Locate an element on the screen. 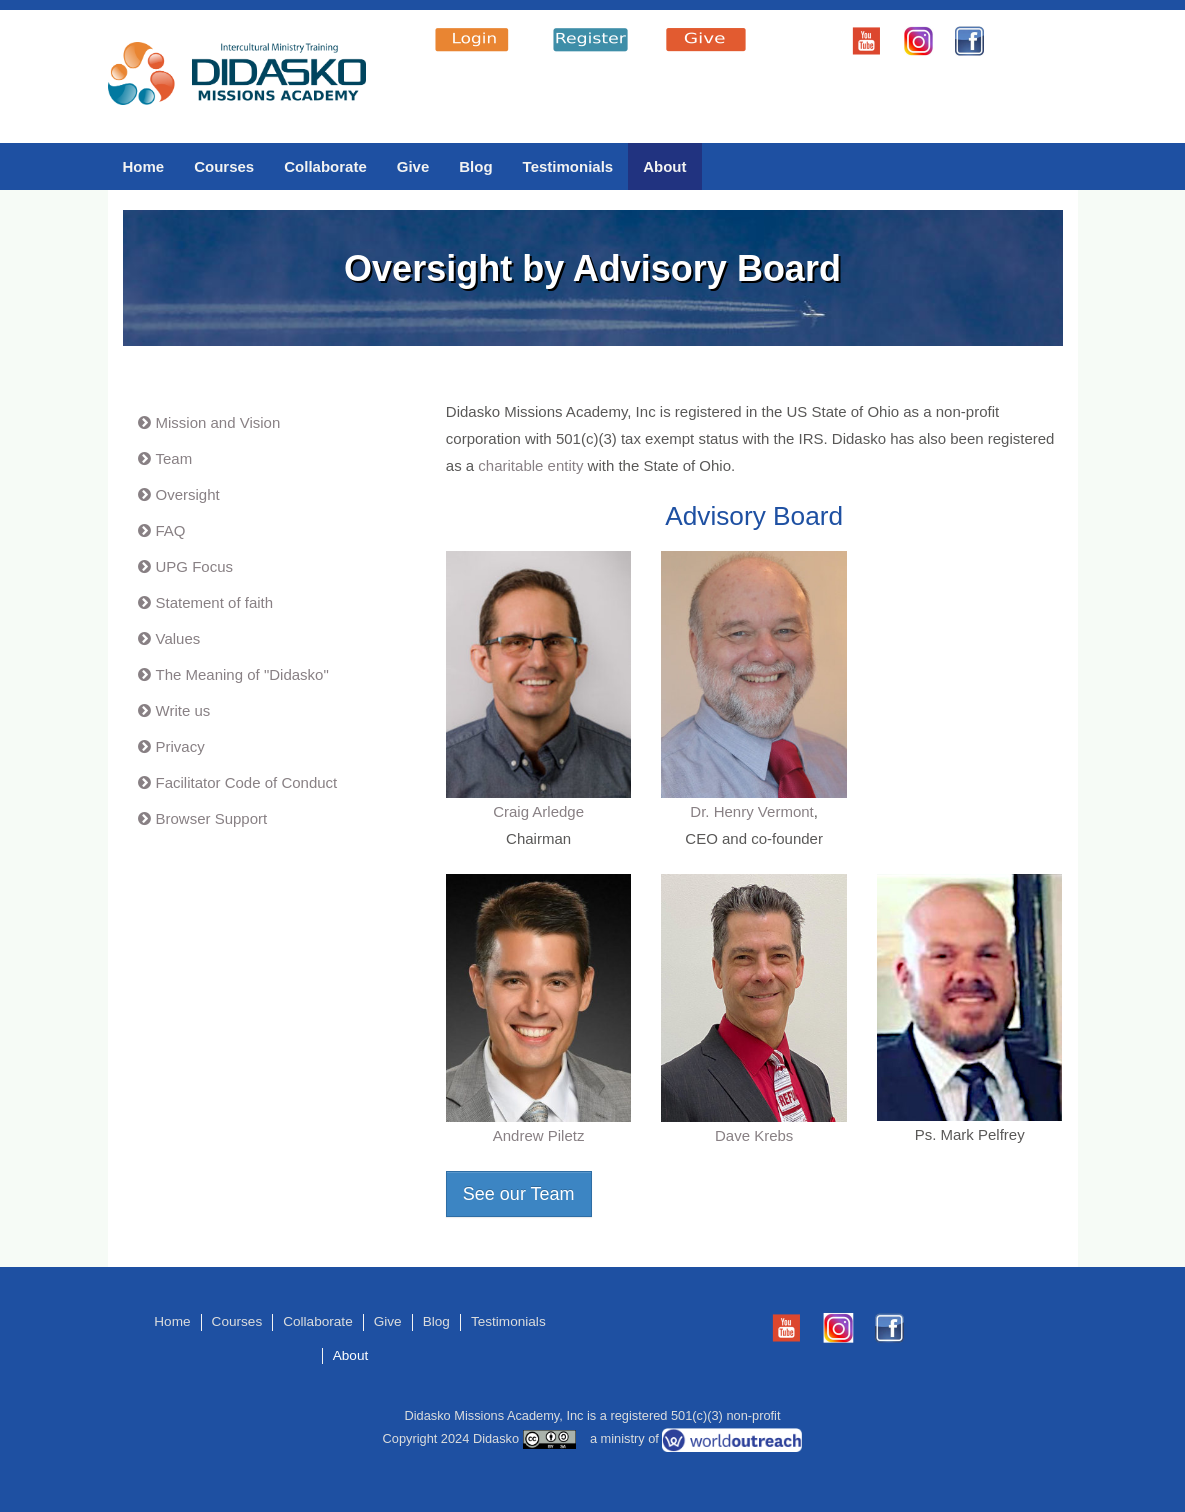  About is located at coordinates (664, 166).